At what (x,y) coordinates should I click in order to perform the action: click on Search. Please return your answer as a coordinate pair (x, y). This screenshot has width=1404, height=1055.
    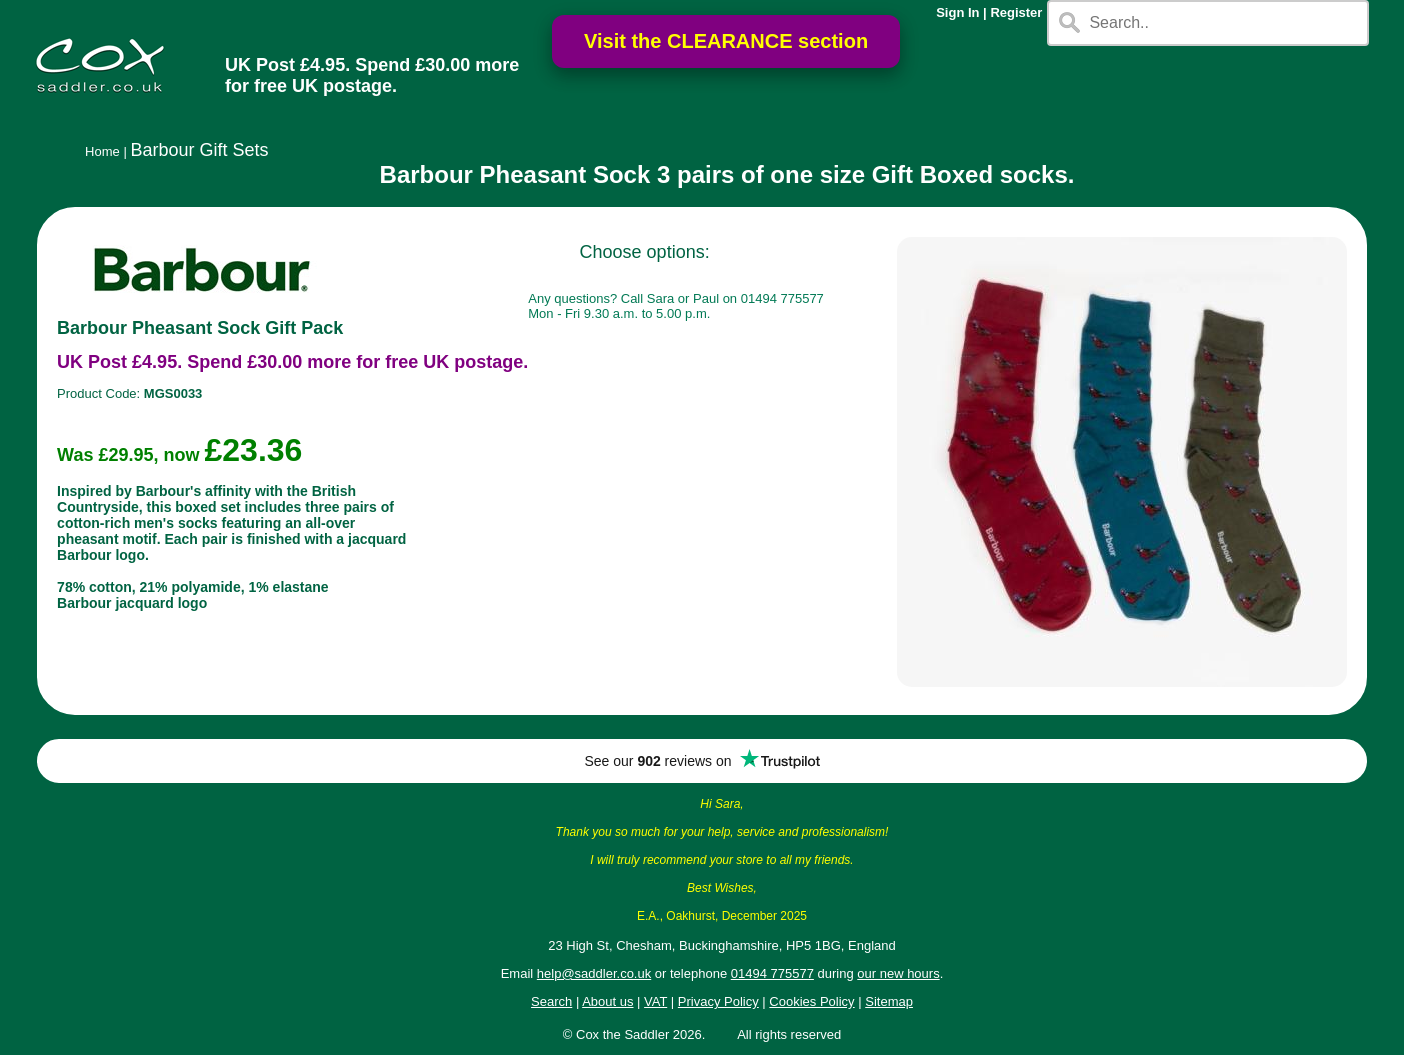
    Looking at the image, I should click on (551, 1001).